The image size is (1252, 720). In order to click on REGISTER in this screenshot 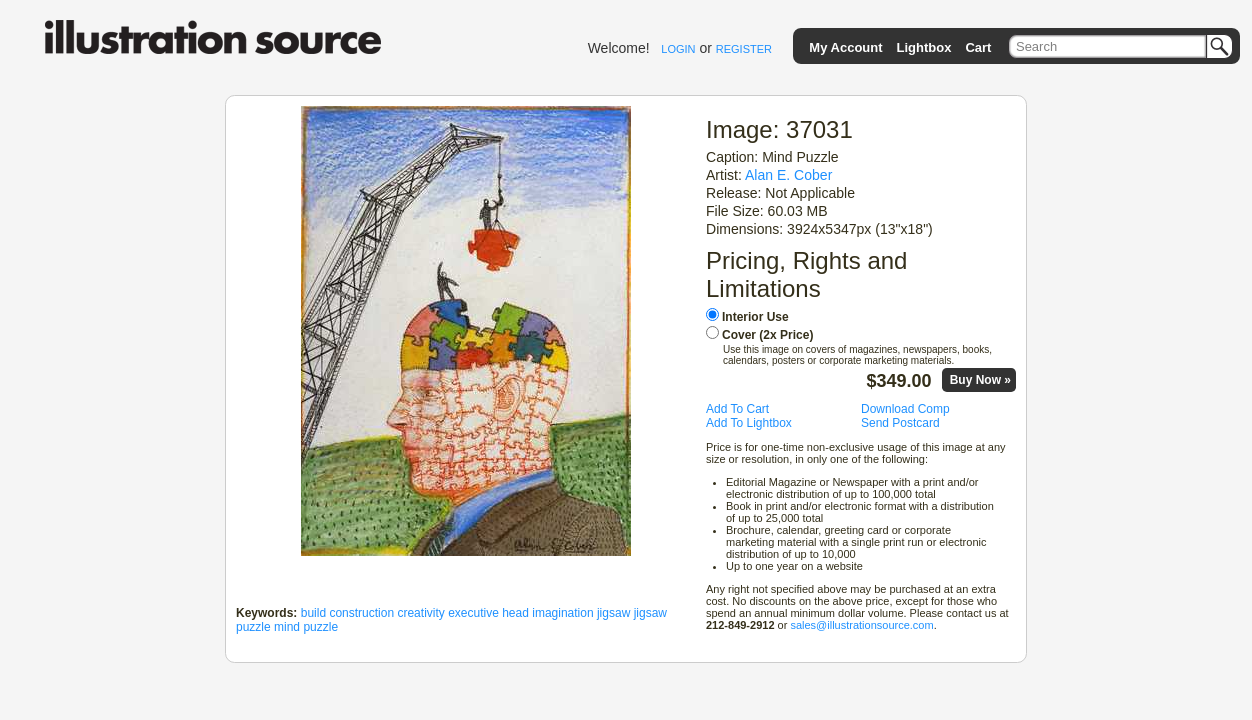, I will do `click(744, 49)`.